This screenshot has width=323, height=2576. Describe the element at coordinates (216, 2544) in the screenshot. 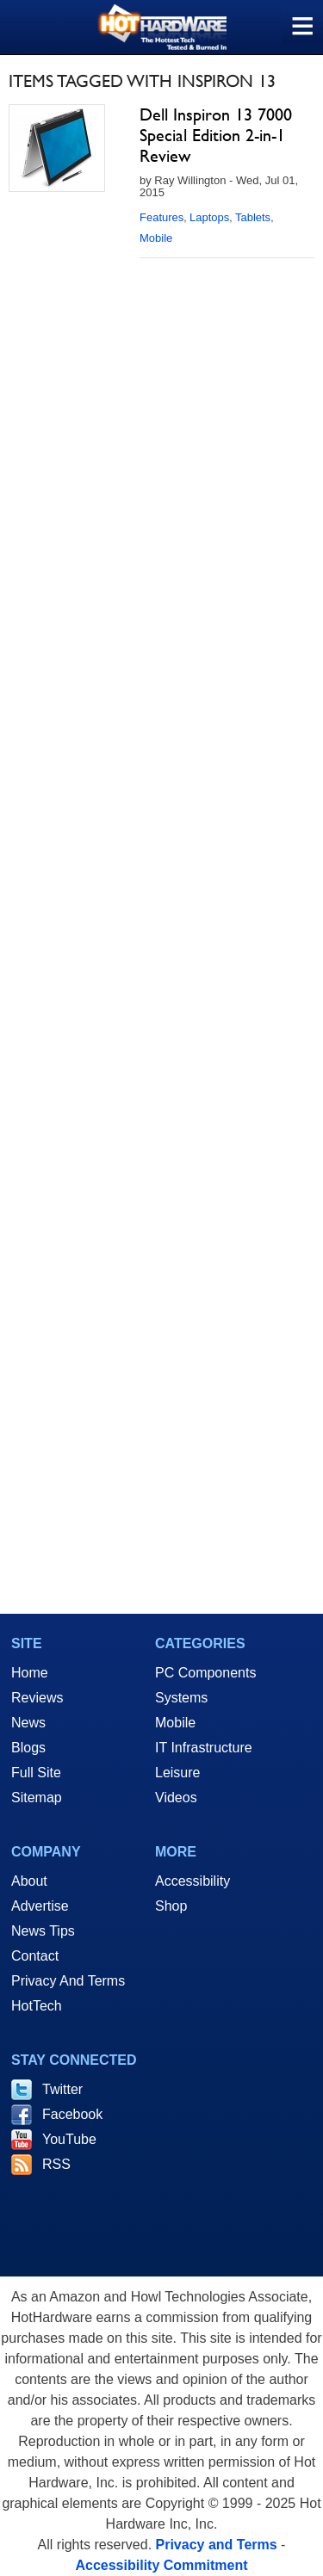

I see `Privacy and Terms` at that location.